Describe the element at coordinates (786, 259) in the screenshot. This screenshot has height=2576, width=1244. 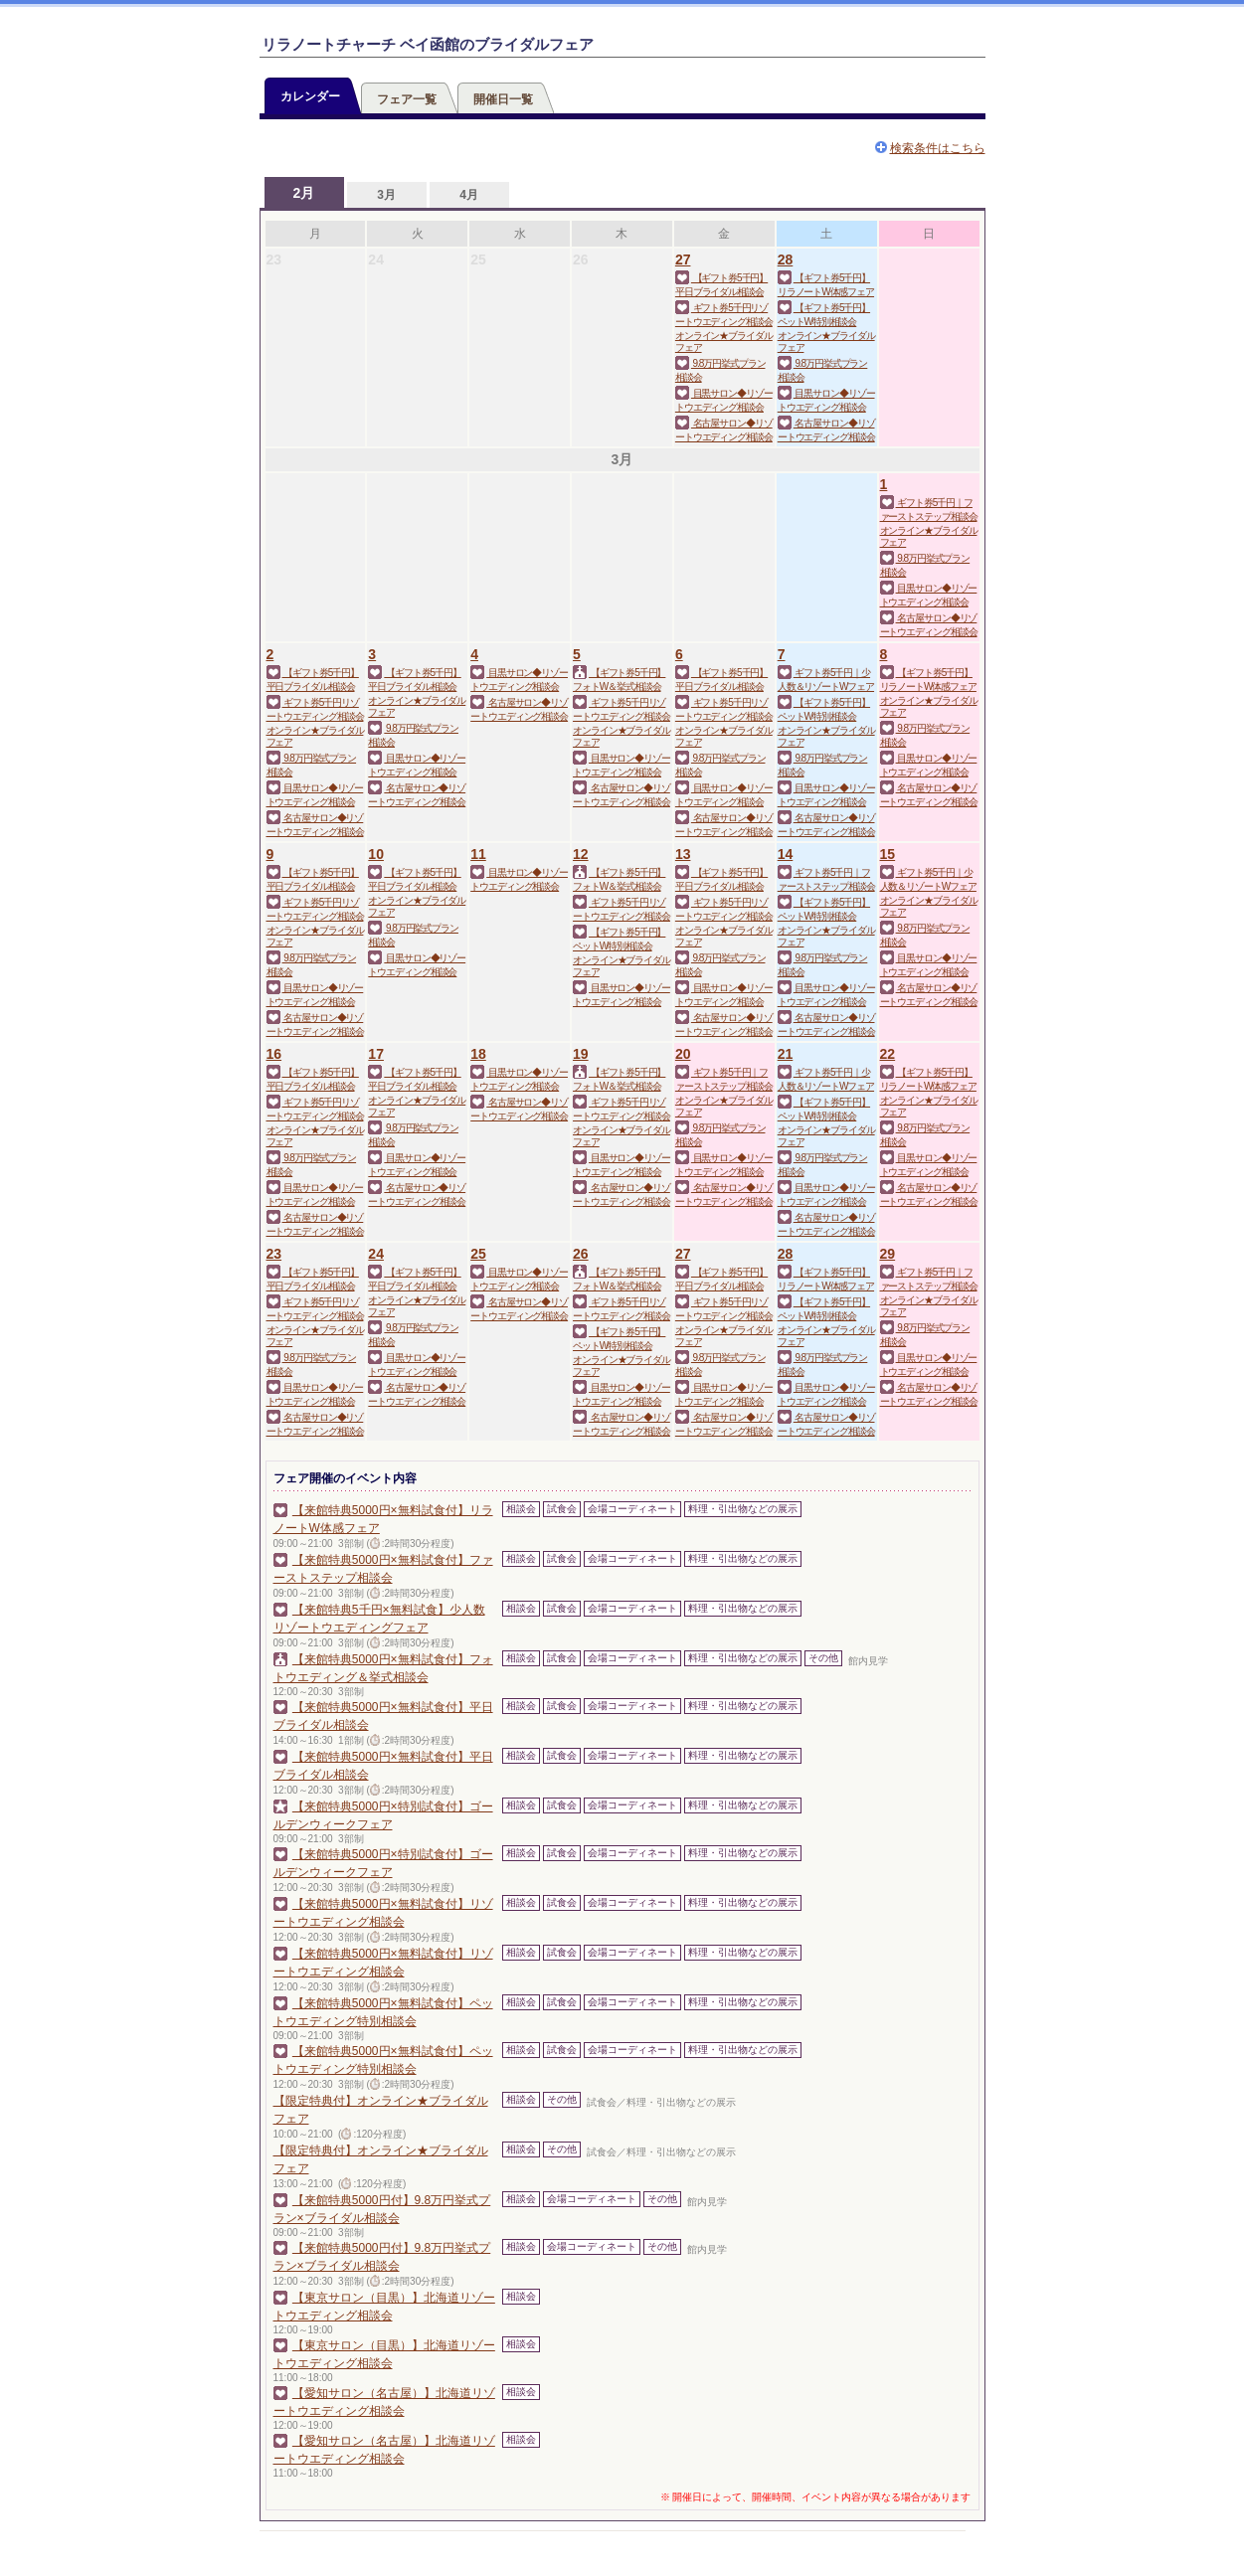
I see `28` at that location.